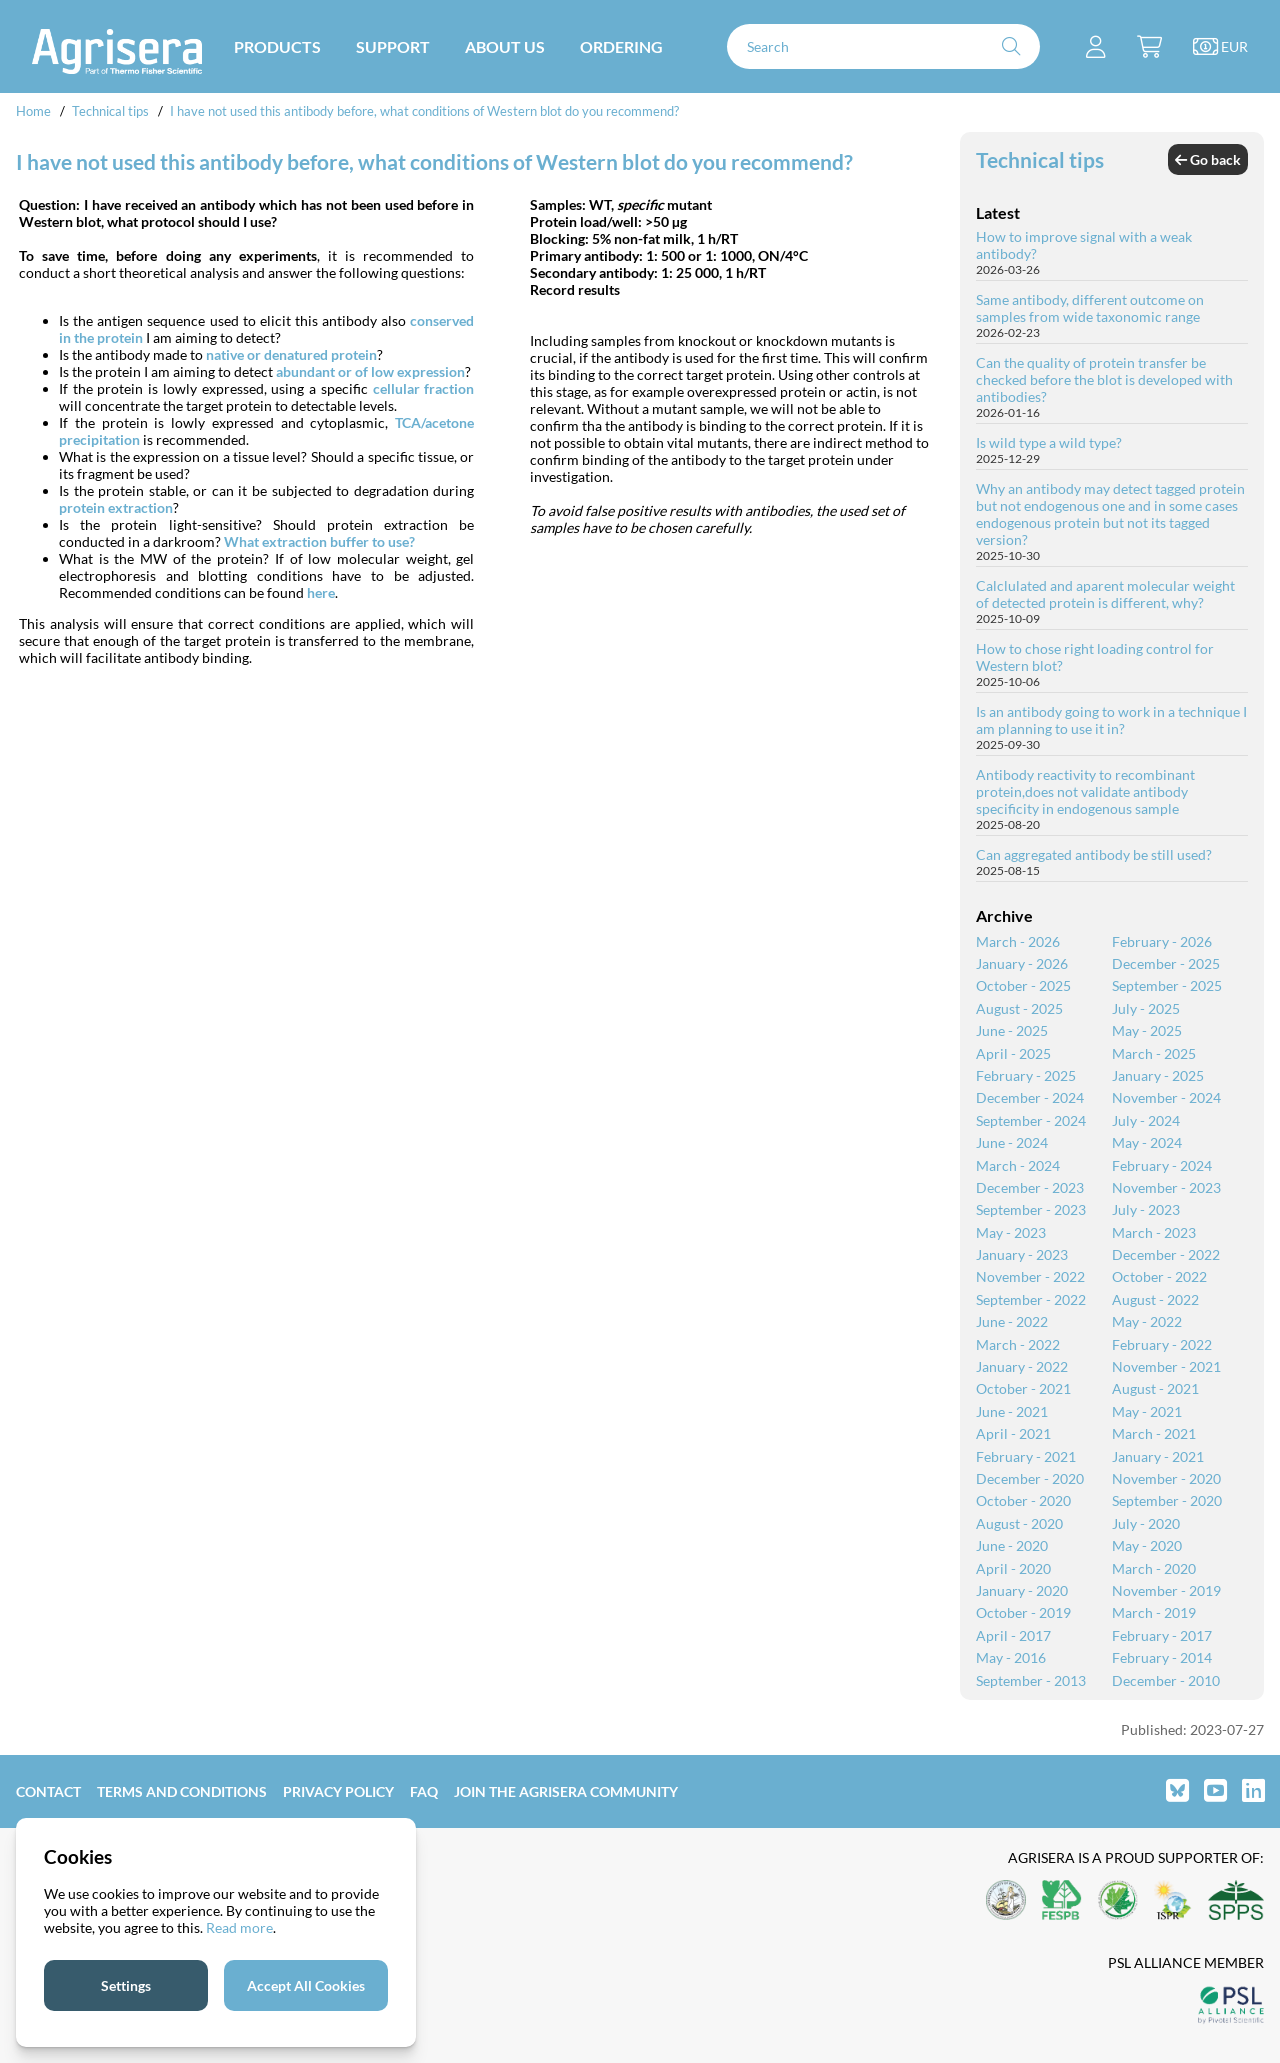 This screenshot has height=2063, width=1280. What do you see at coordinates (1023, 1388) in the screenshot?
I see `October - 2021` at bounding box center [1023, 1388].